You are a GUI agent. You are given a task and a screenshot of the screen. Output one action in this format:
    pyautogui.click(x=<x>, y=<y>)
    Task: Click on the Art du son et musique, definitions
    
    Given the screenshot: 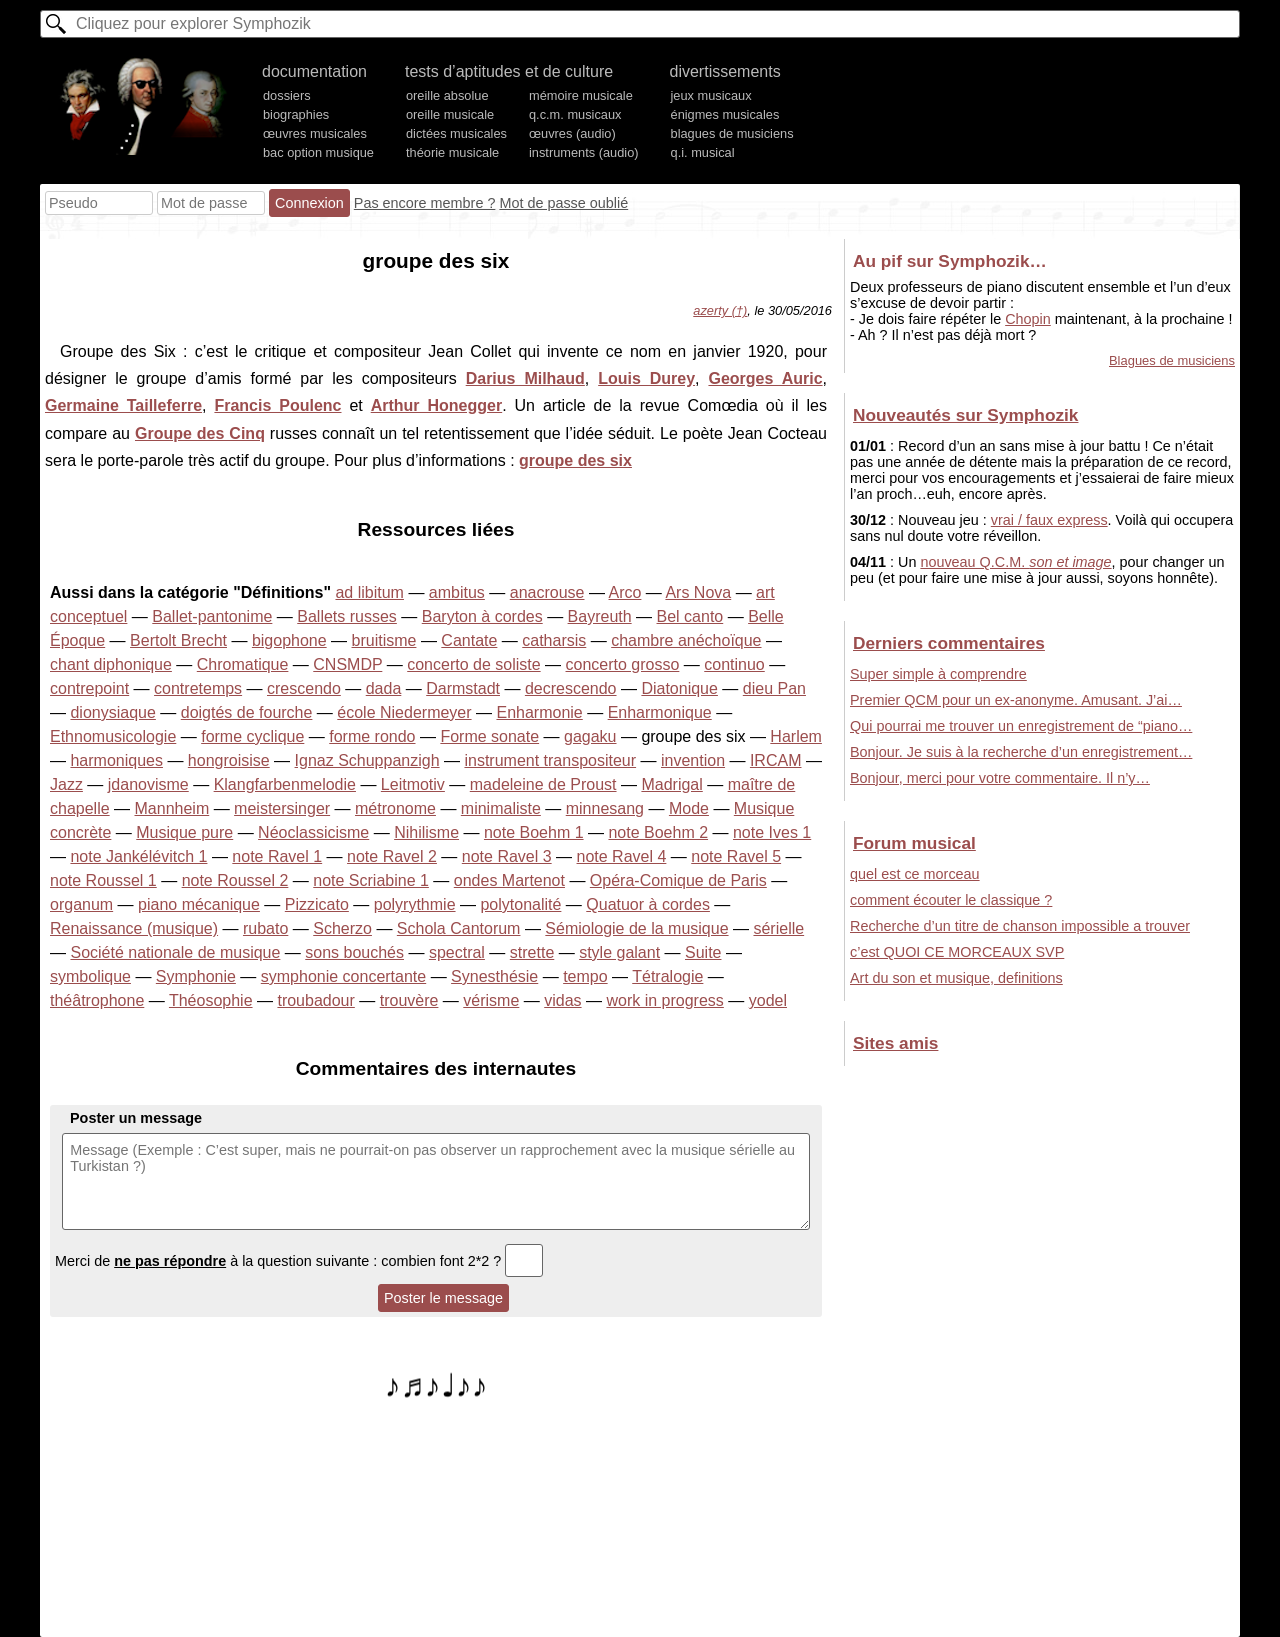 What is the action you would take?
    pyautogui.click(x=956, y=978)
    